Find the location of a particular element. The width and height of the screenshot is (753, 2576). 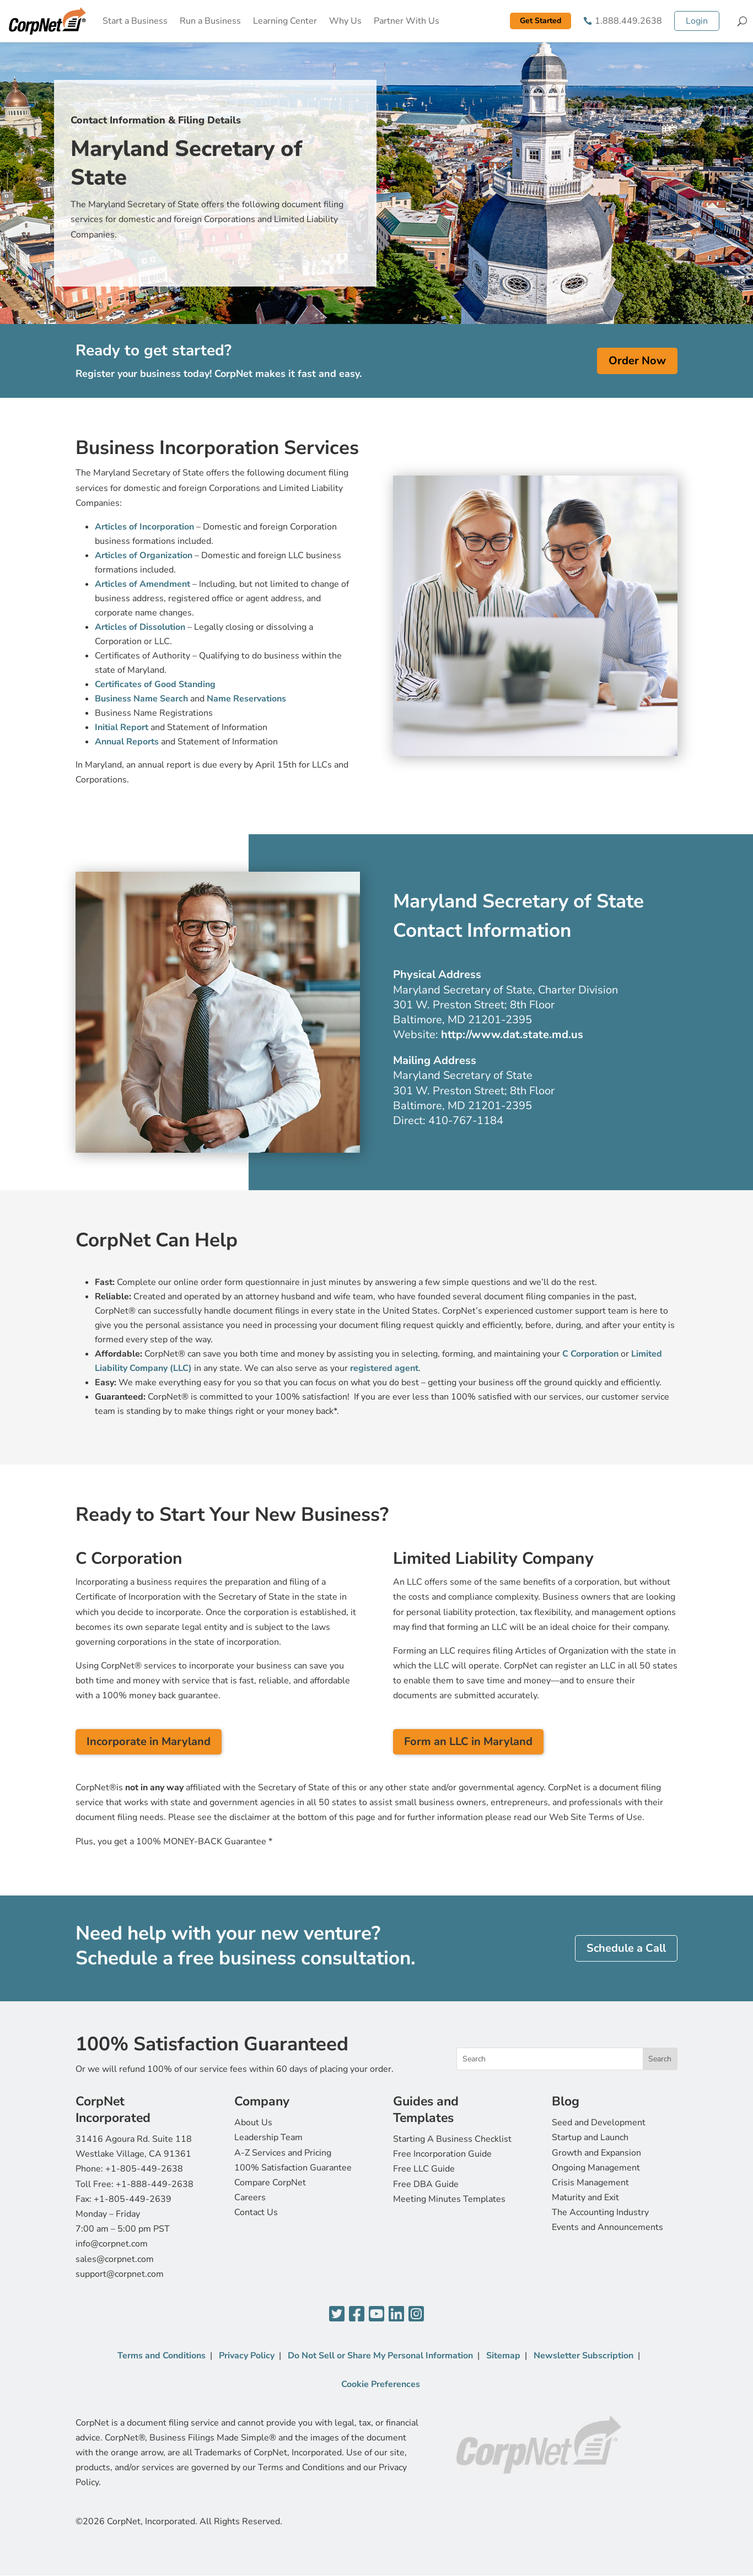

The Accounting Industry is located at coordinates (600, 2212).